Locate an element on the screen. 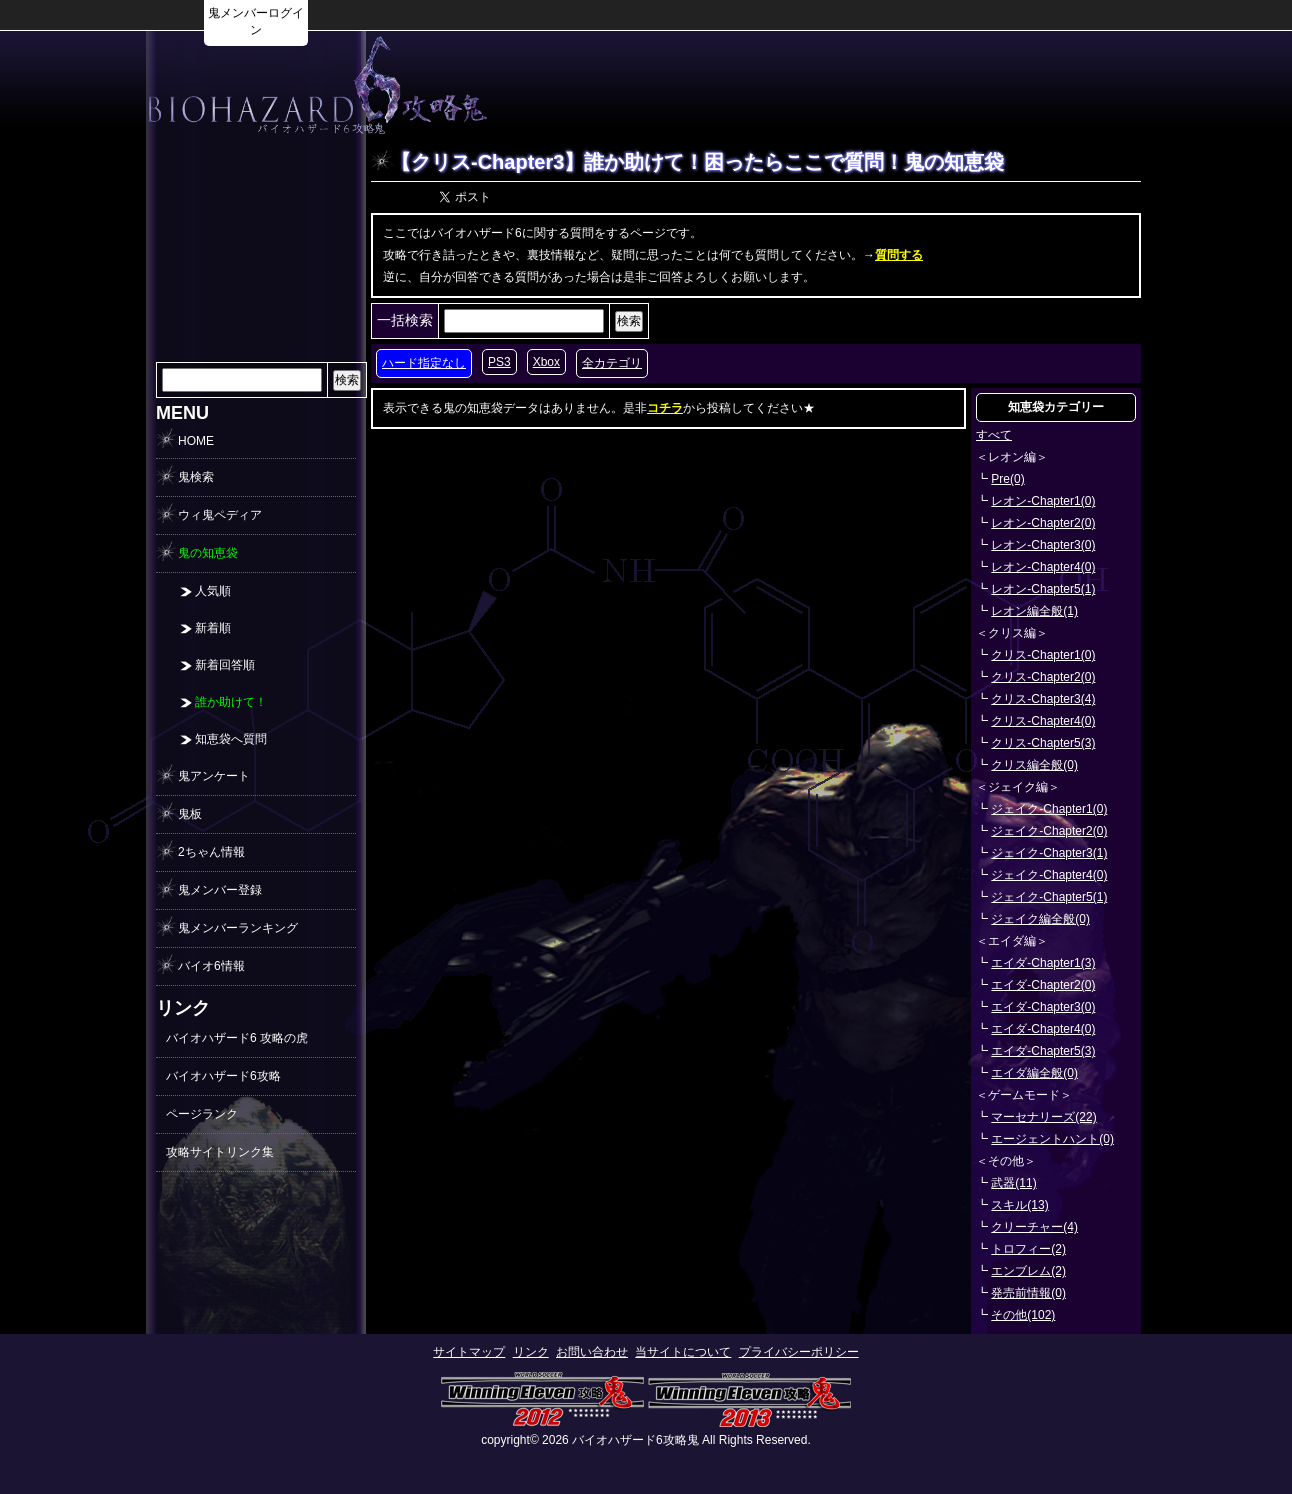 Image resolution: width=1292 pixels, height=1494 pixels. Pre(0) is located at coordinates (1007, 479).